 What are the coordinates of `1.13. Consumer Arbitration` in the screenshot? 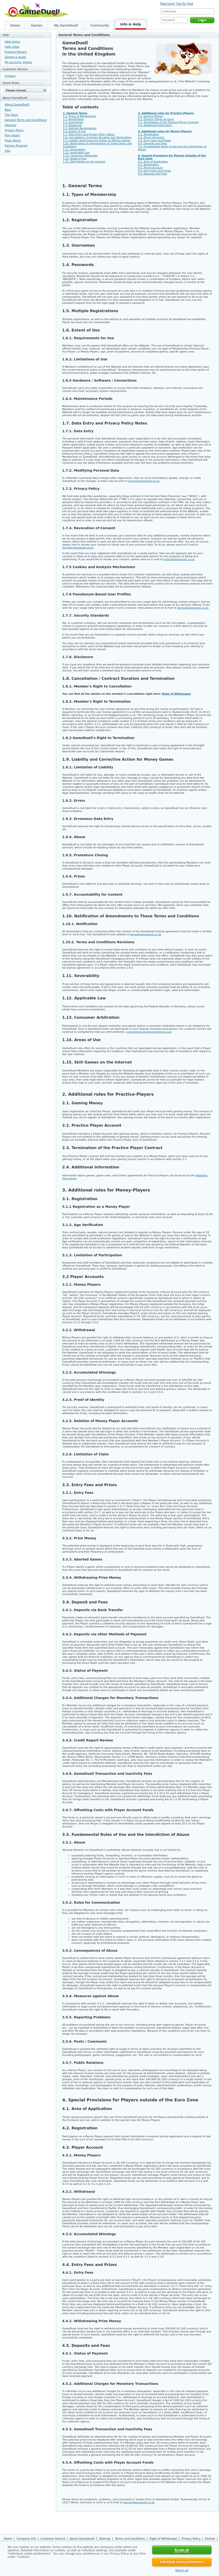 It's located at (80, 155).